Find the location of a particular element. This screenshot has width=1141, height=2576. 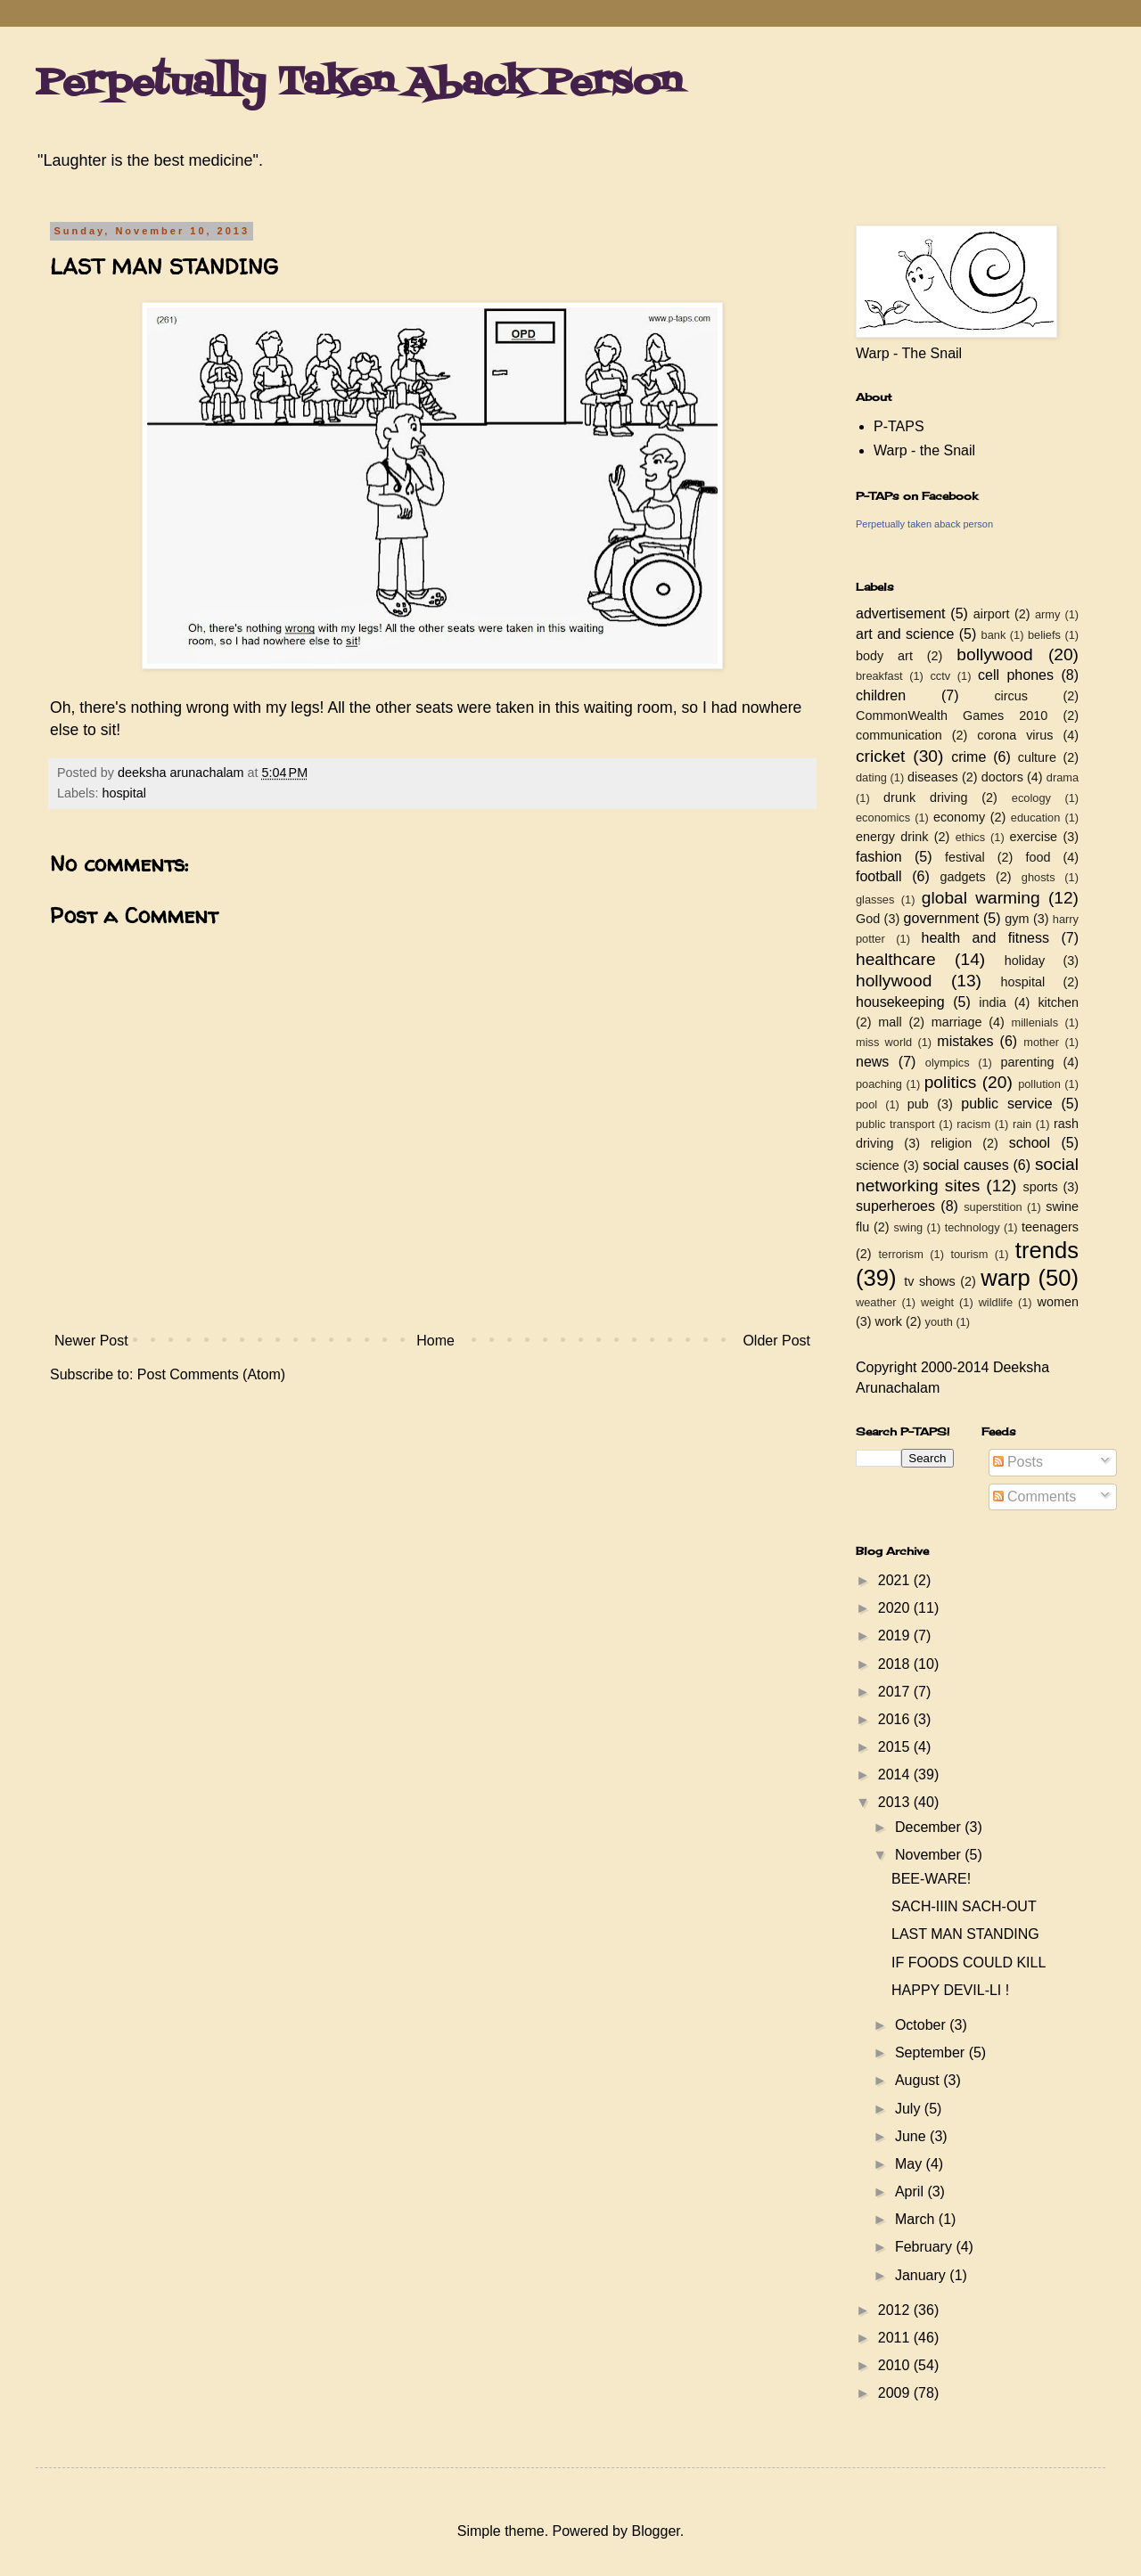

energy drink is located at coordinates (892, 837).